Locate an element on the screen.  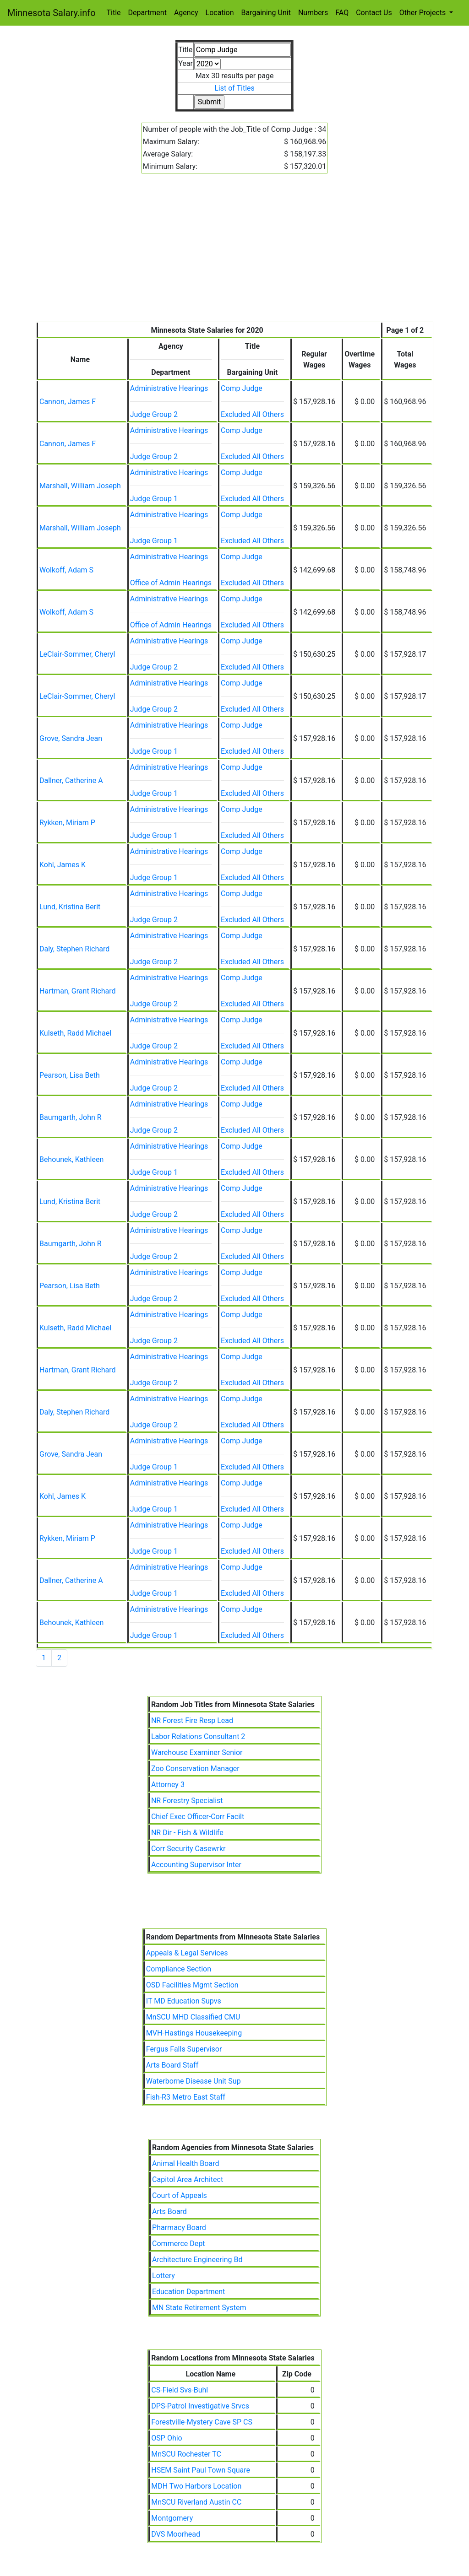
FAQ is located at coordinates (342, 12).